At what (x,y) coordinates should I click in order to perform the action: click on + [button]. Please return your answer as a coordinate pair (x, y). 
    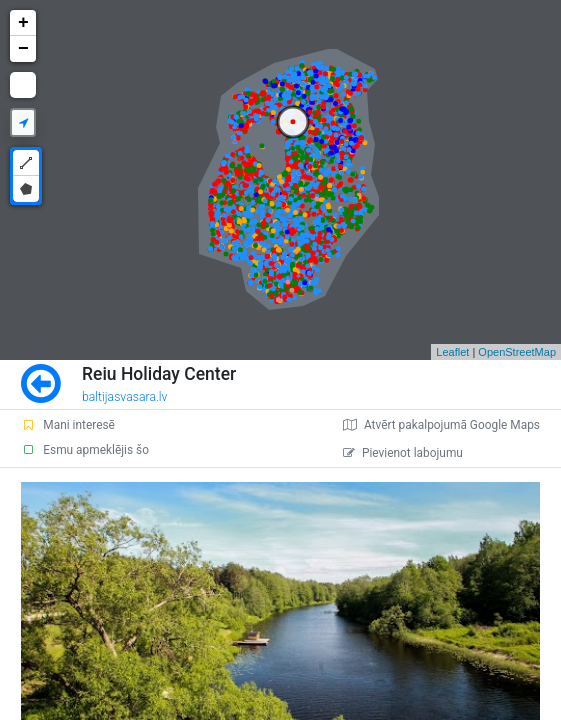
    Looking at the image, I should click on (23, 23).